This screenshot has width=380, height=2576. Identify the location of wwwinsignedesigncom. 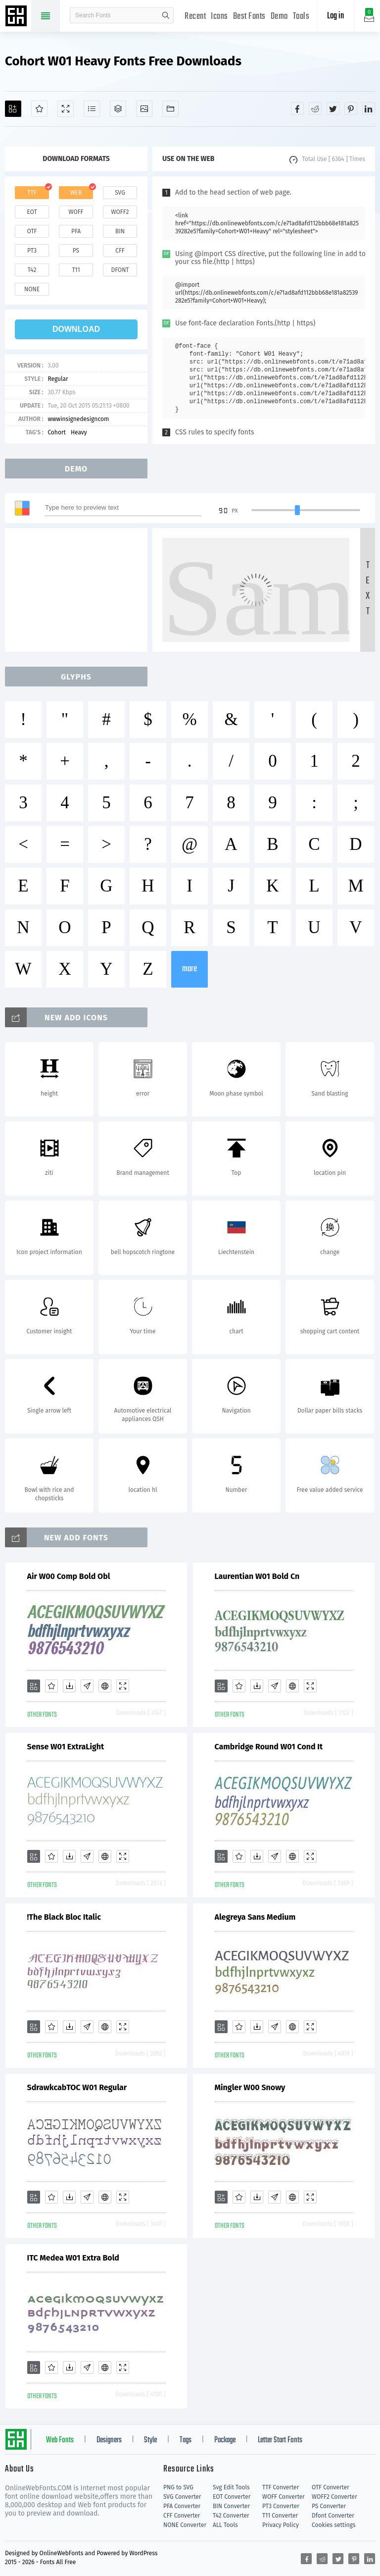
(78, 419).